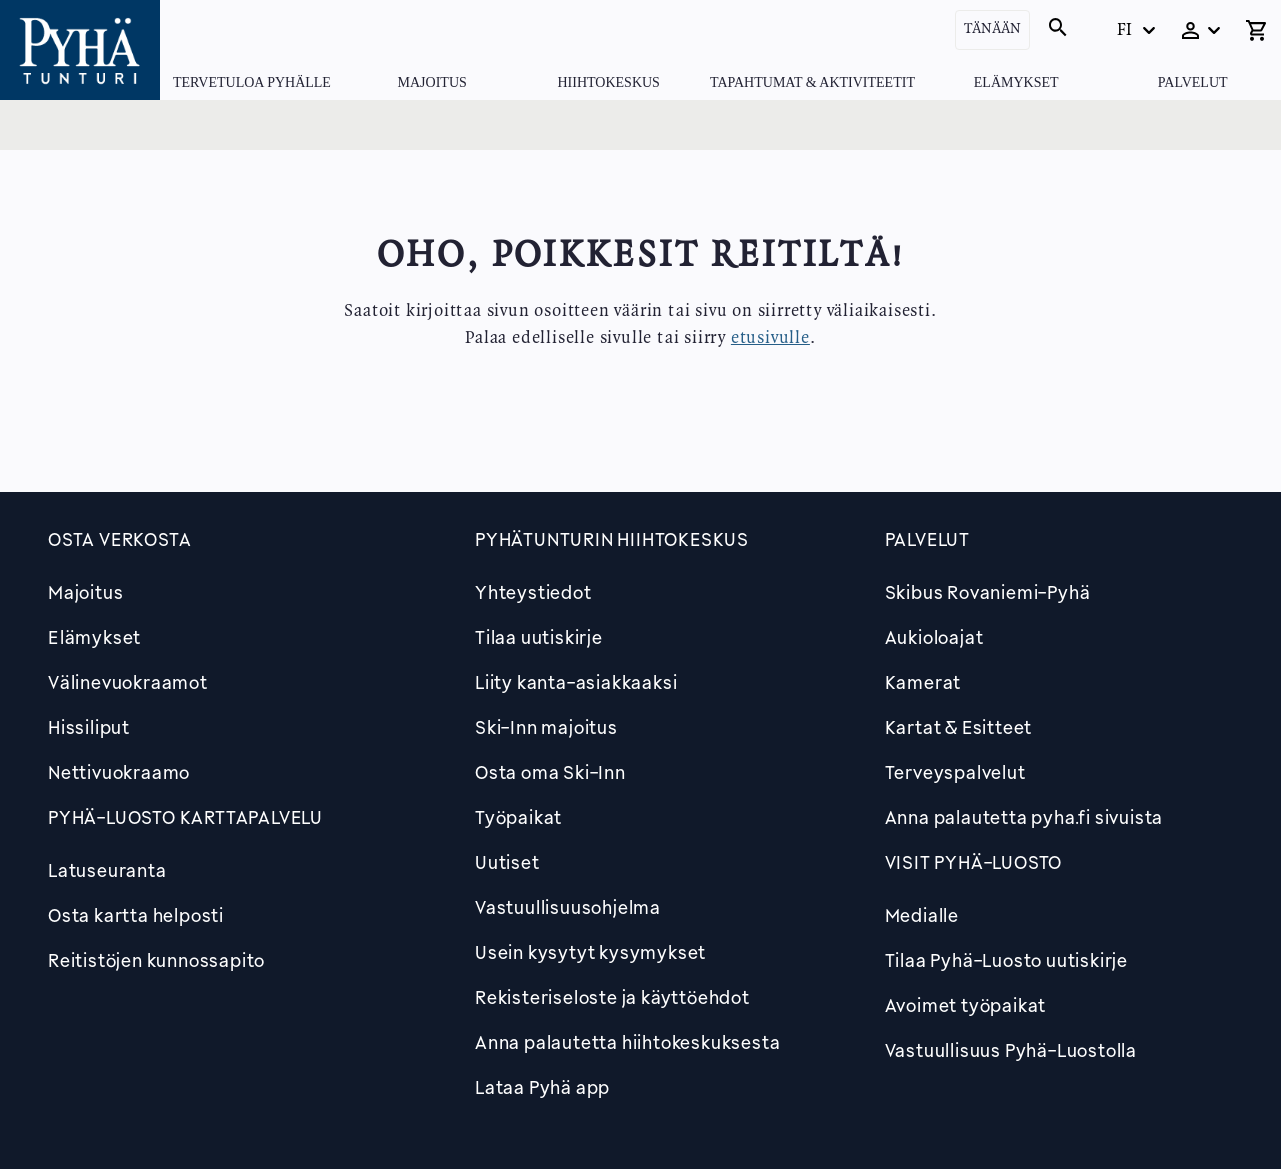  I want to click on Usein kysytyt kysymykset, so click(590, 952).